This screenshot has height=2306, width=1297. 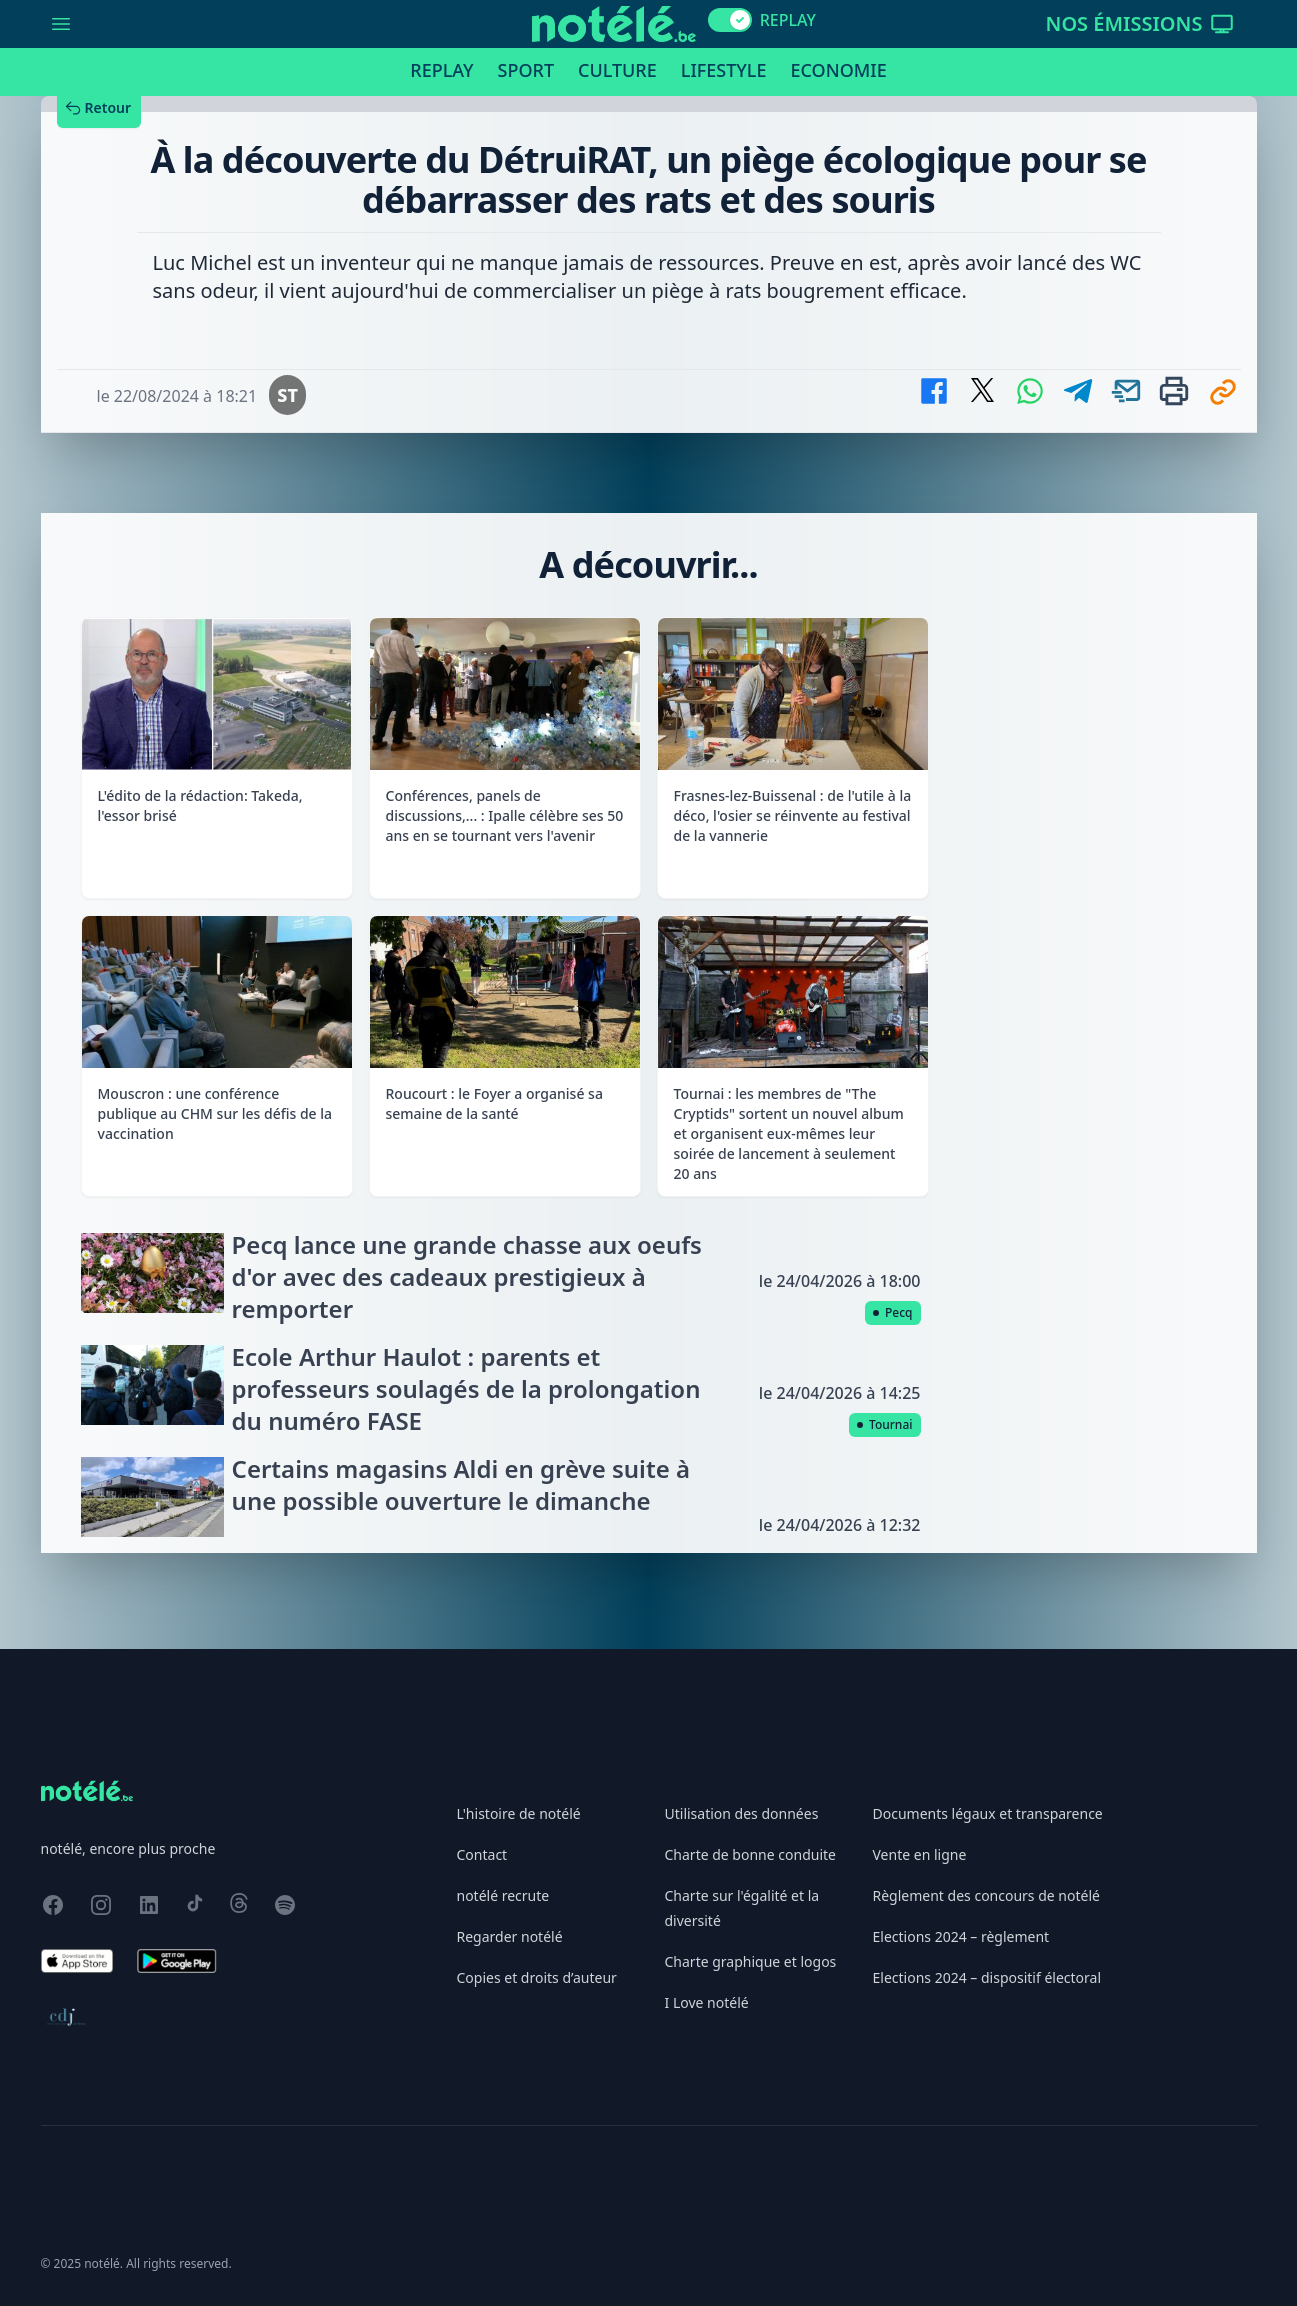 I want to click on Charte de bonne conduite, so click(x=750, y=1854).